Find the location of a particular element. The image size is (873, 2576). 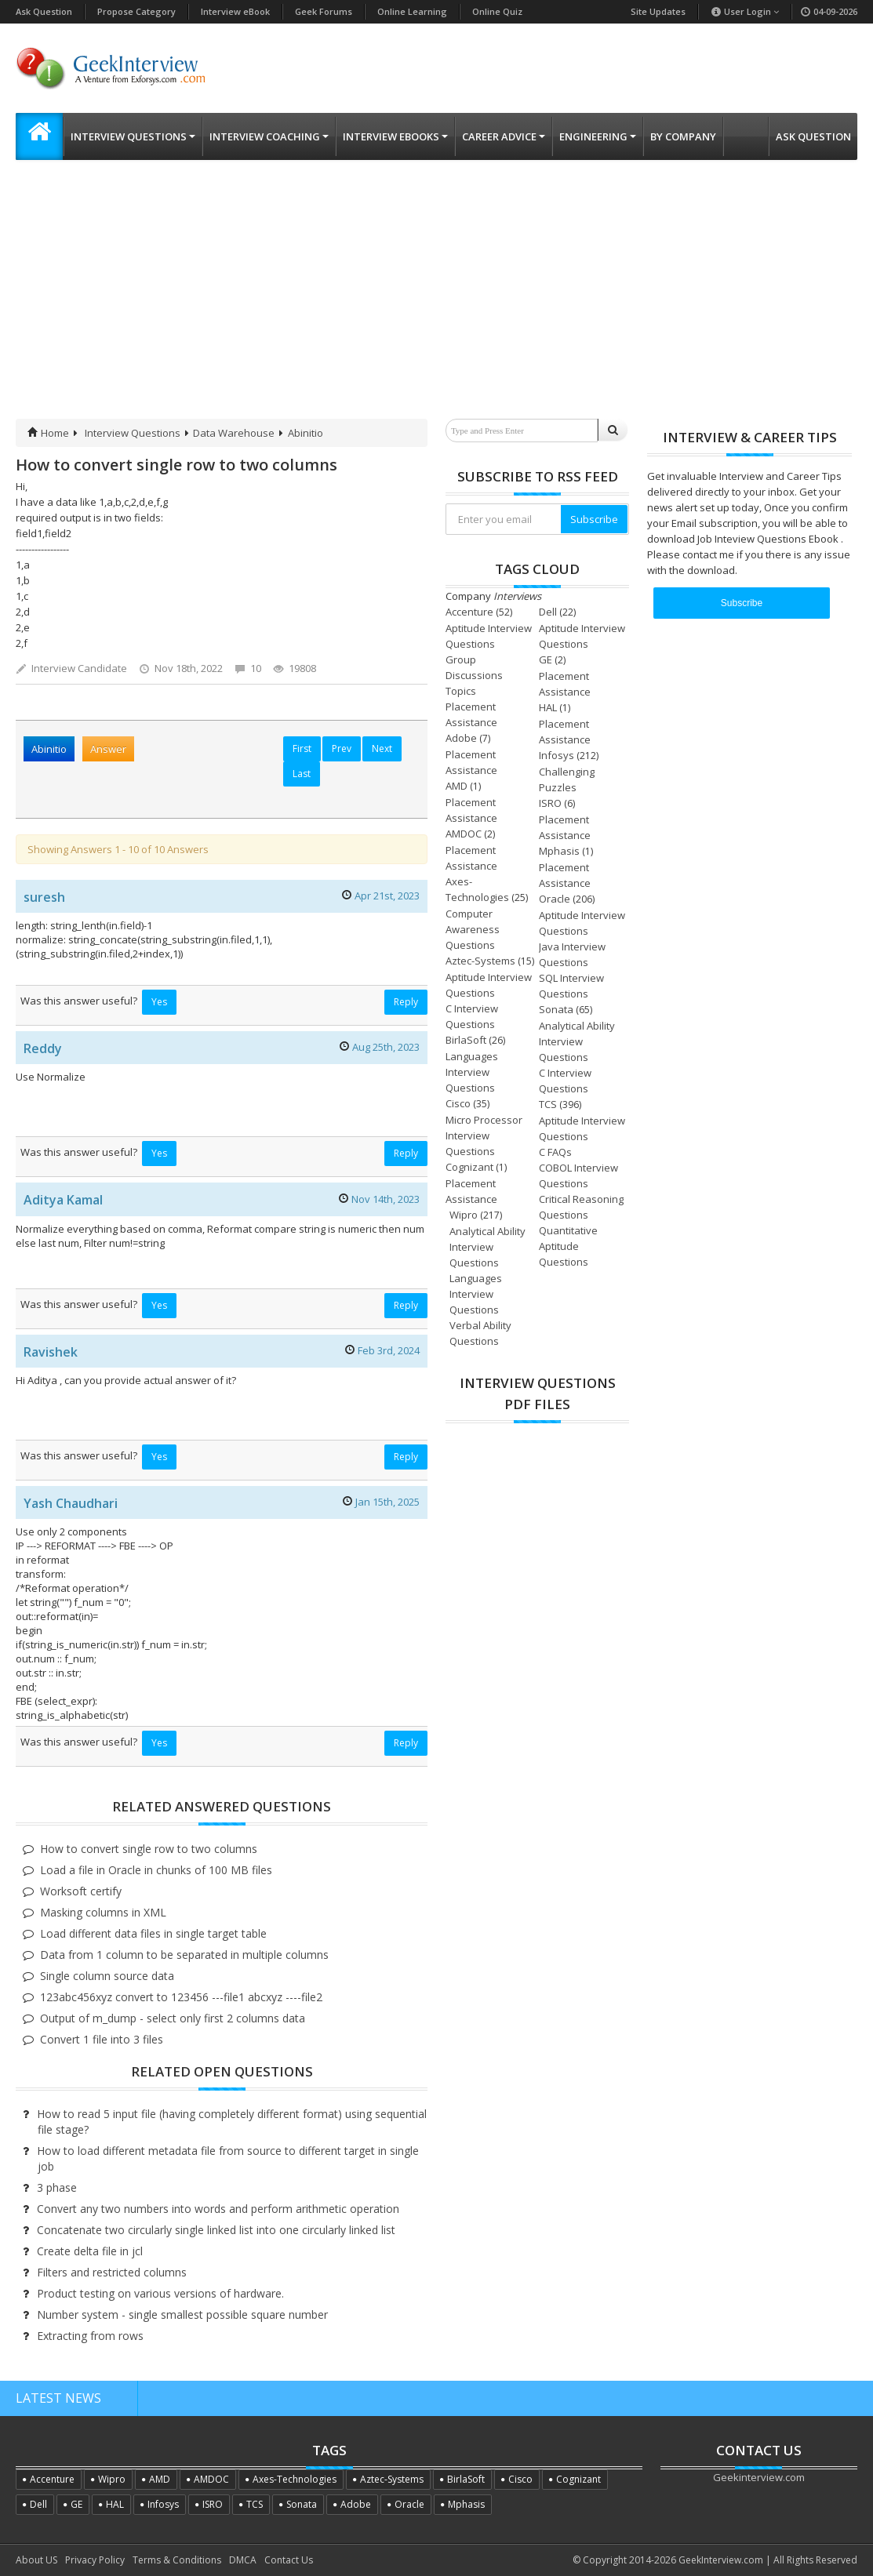

Ask Question is located at coordinates (44, 11).